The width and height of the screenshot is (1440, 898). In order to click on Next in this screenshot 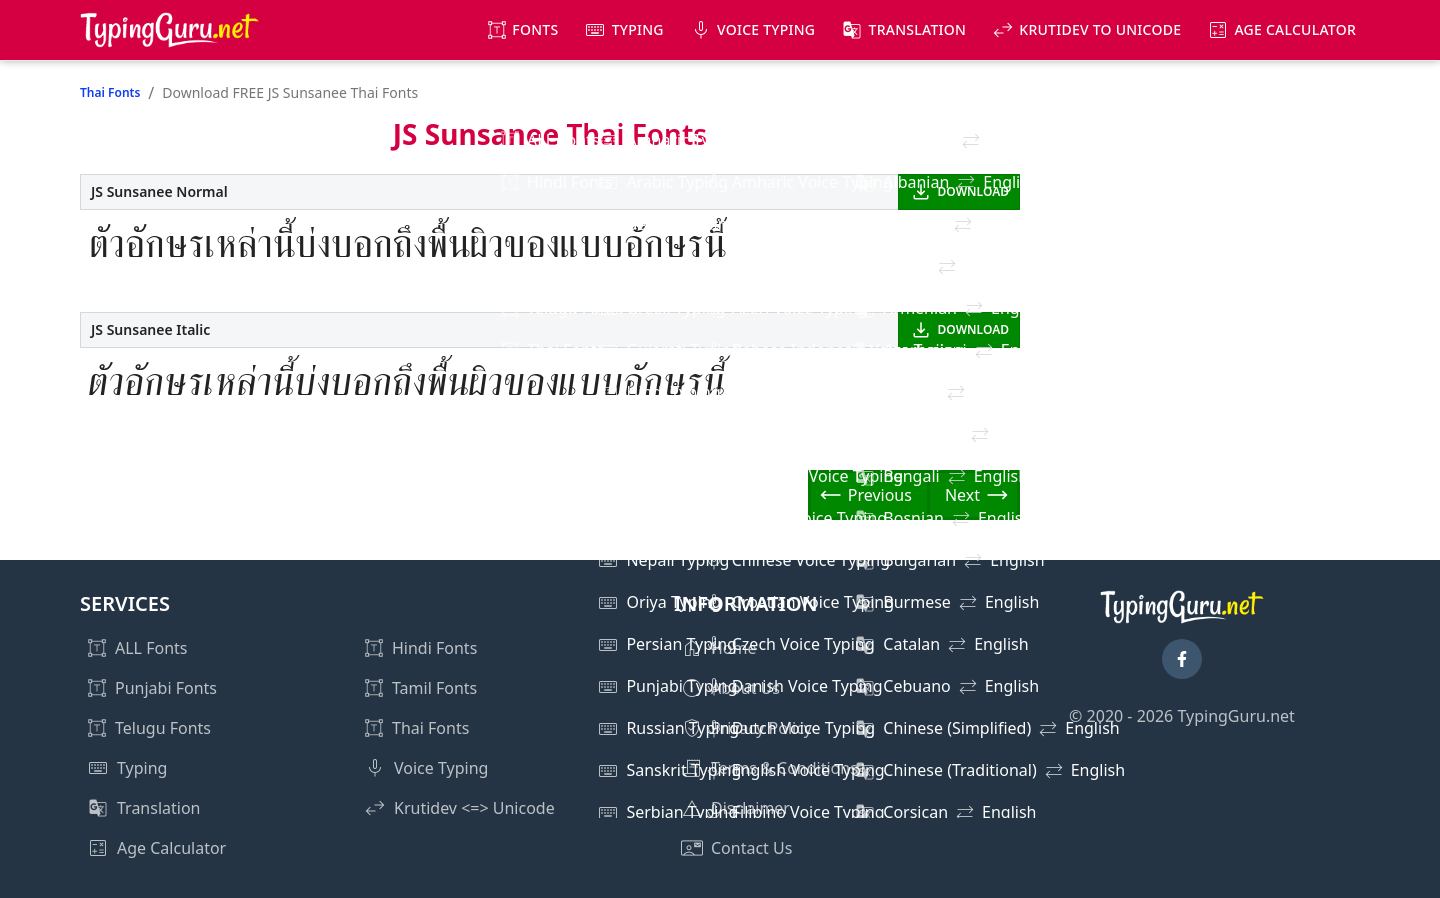, I will do `click(962, 495)`.